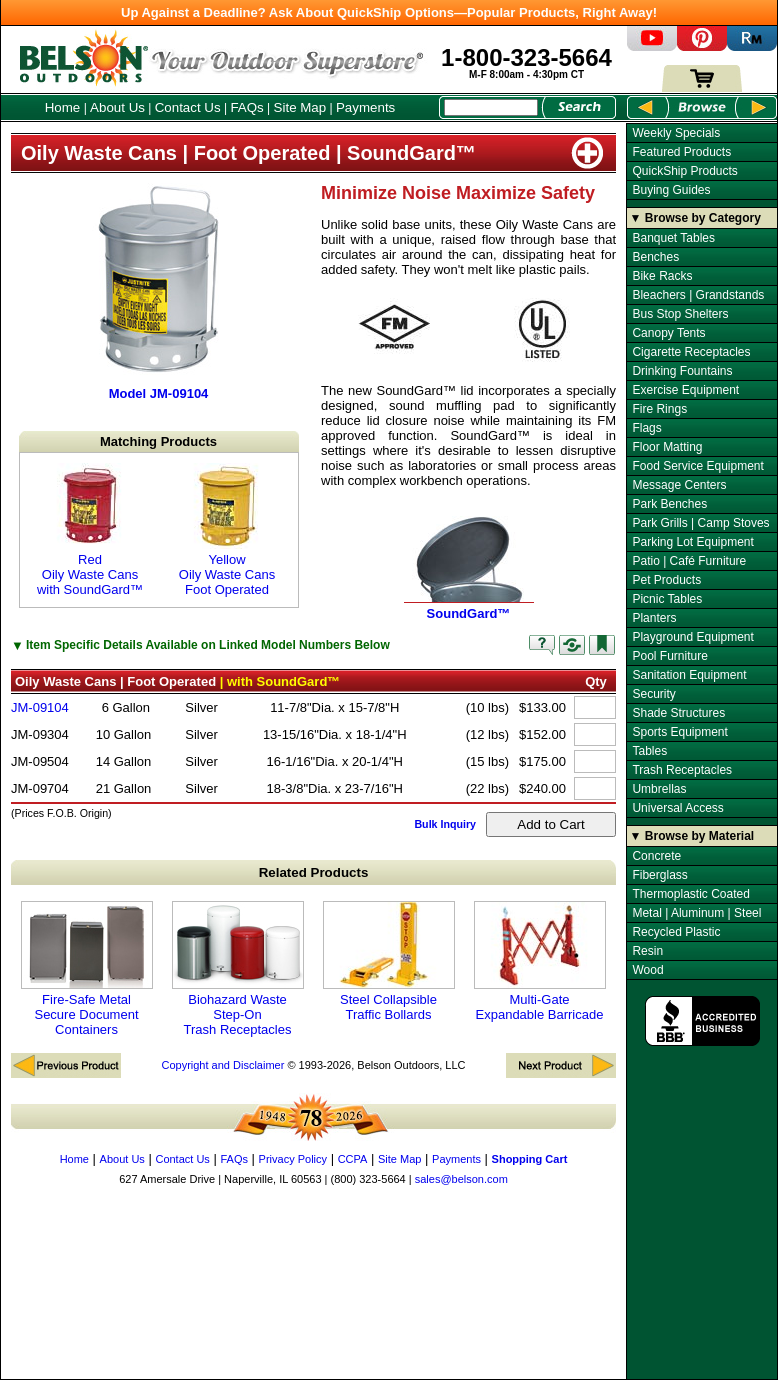 The image size is (778, 1380). I want to click on ▼ Browse by Category, so click(695, 218).